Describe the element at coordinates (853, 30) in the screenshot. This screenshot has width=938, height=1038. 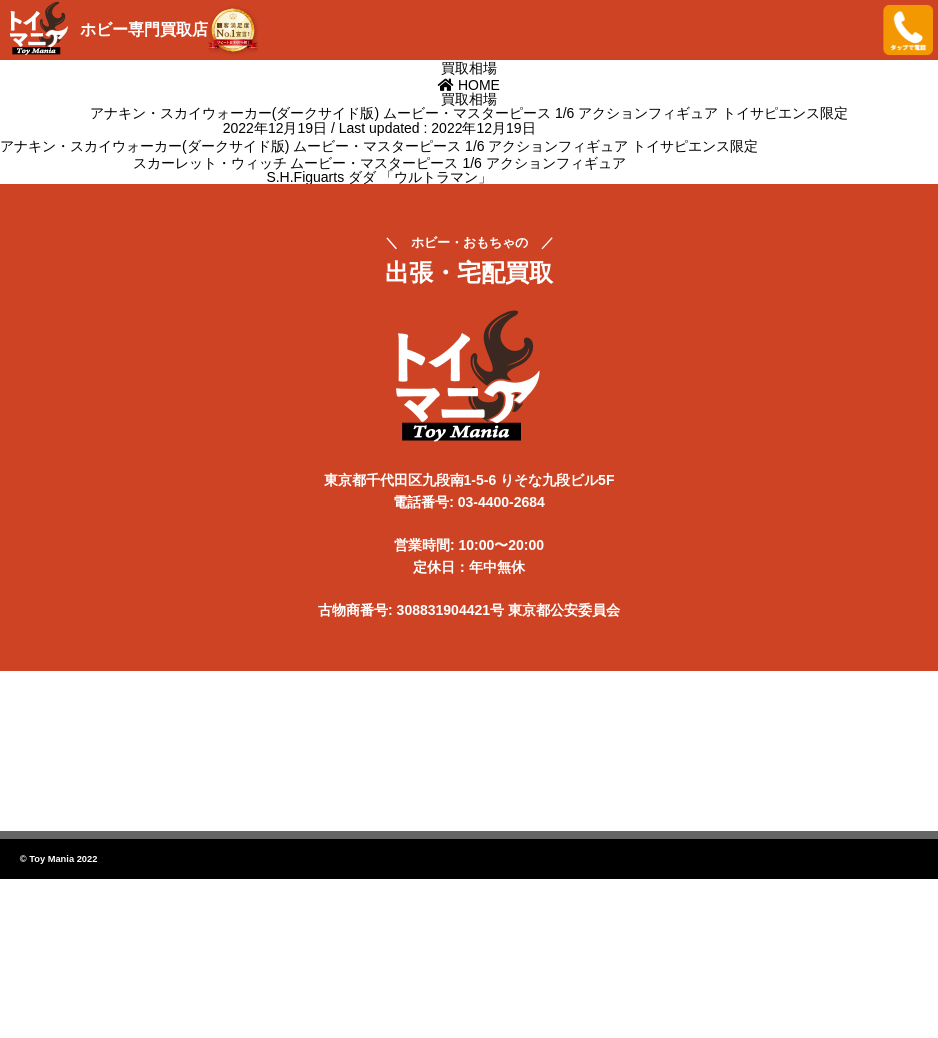
I see `メニューを開く` at that location.